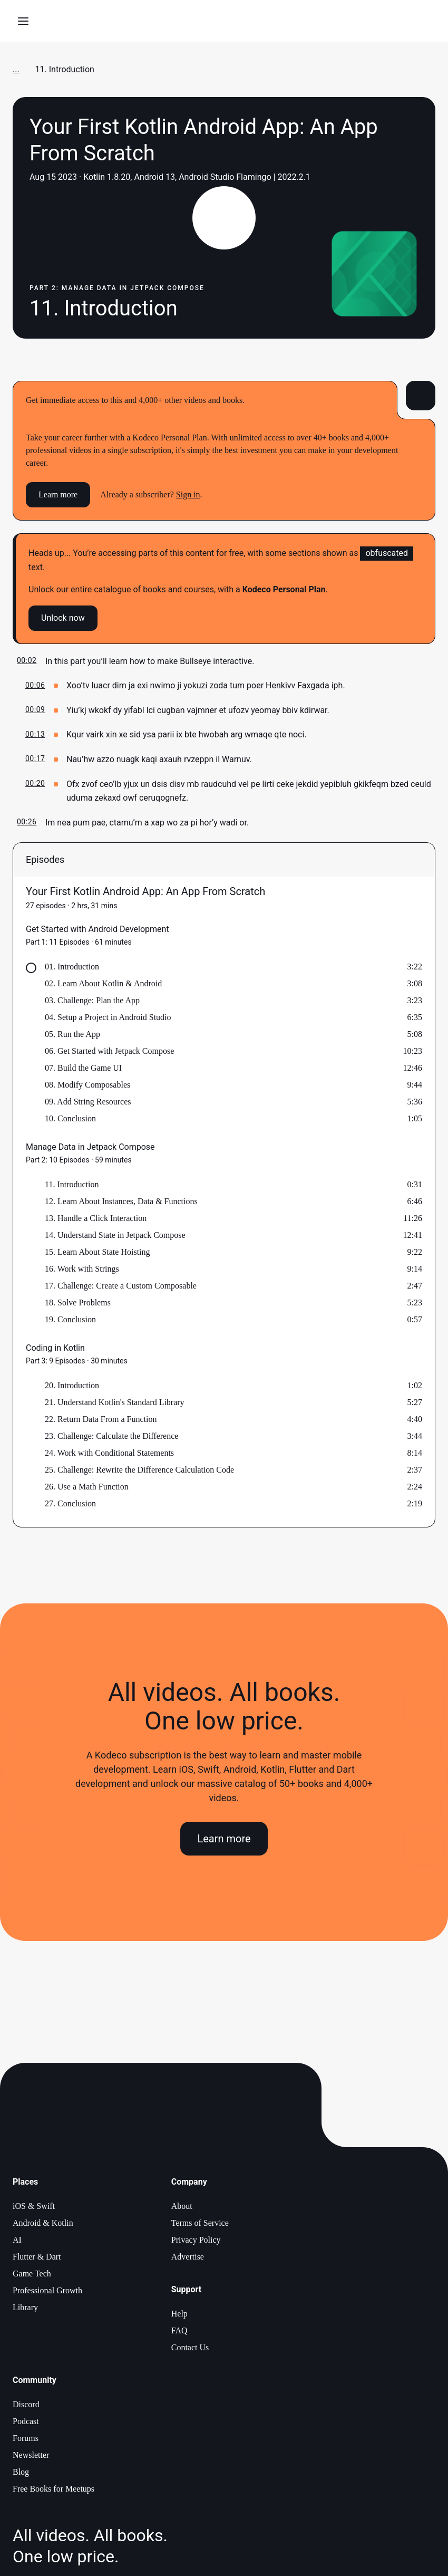  I want to click on 19. Conclusion, so click(70, 1319).